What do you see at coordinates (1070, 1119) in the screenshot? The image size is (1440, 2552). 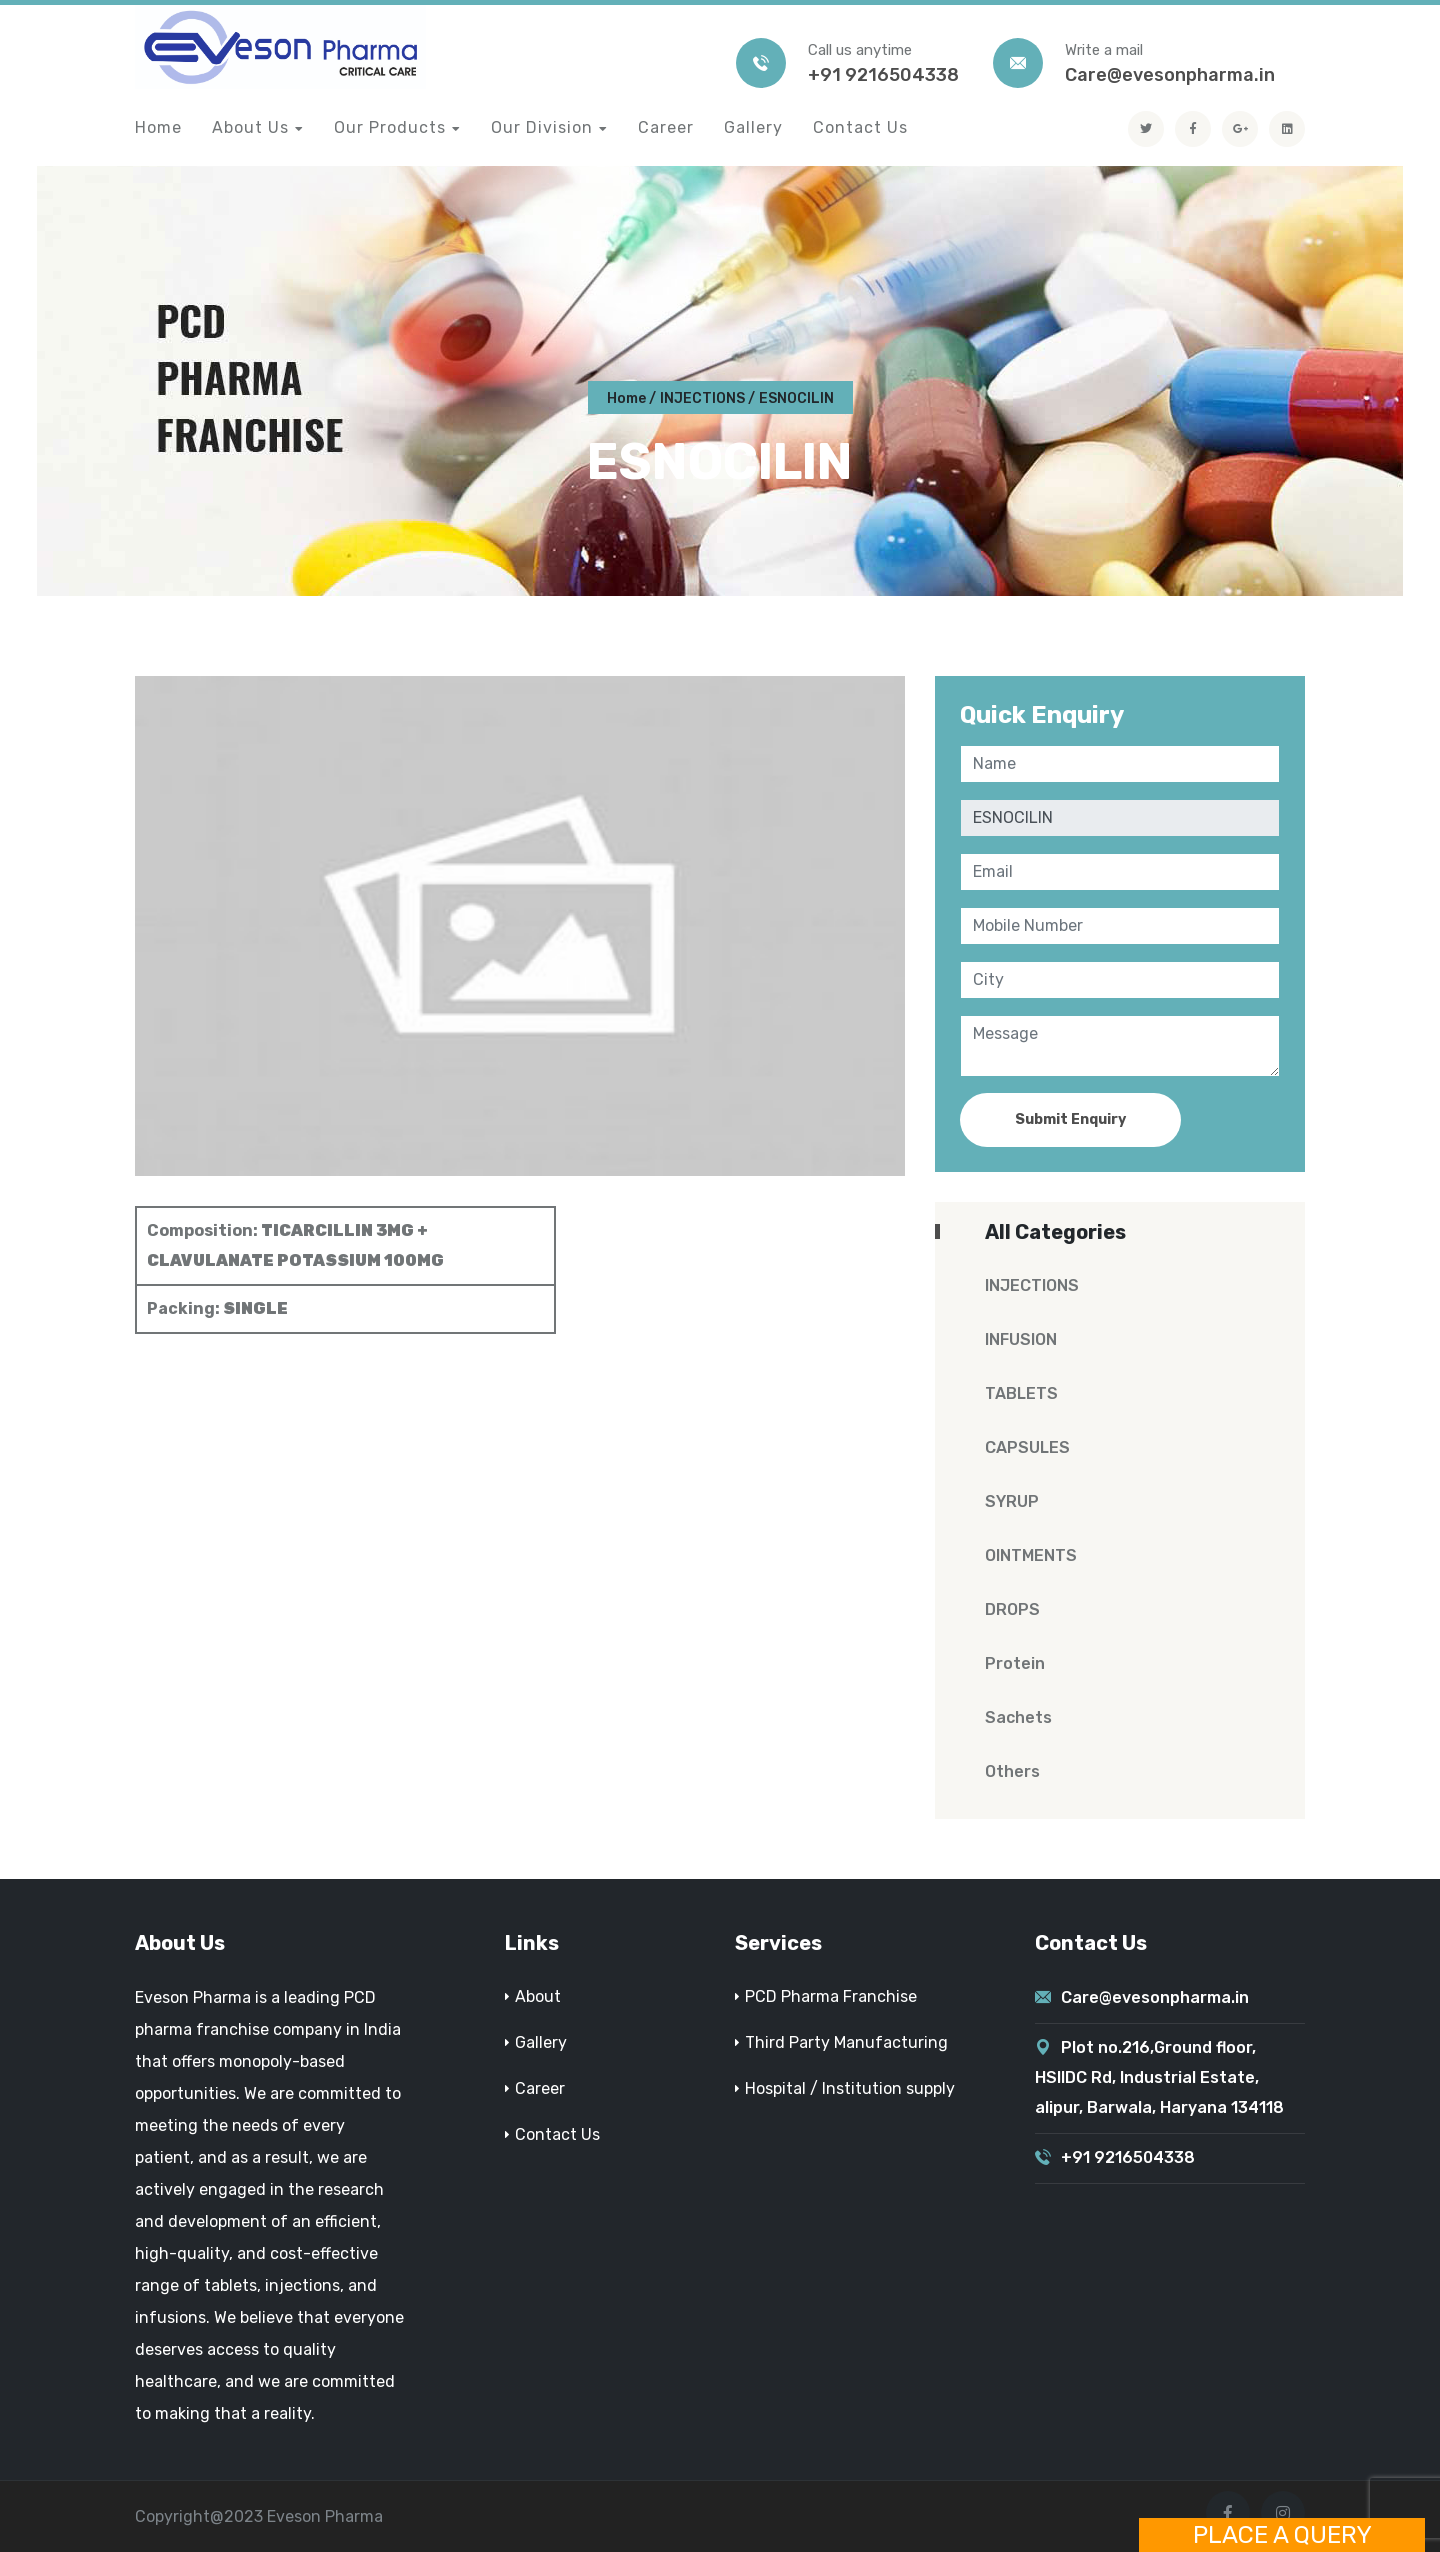 I see `Submit Enquiry` at bounding box center [1070, 1119].